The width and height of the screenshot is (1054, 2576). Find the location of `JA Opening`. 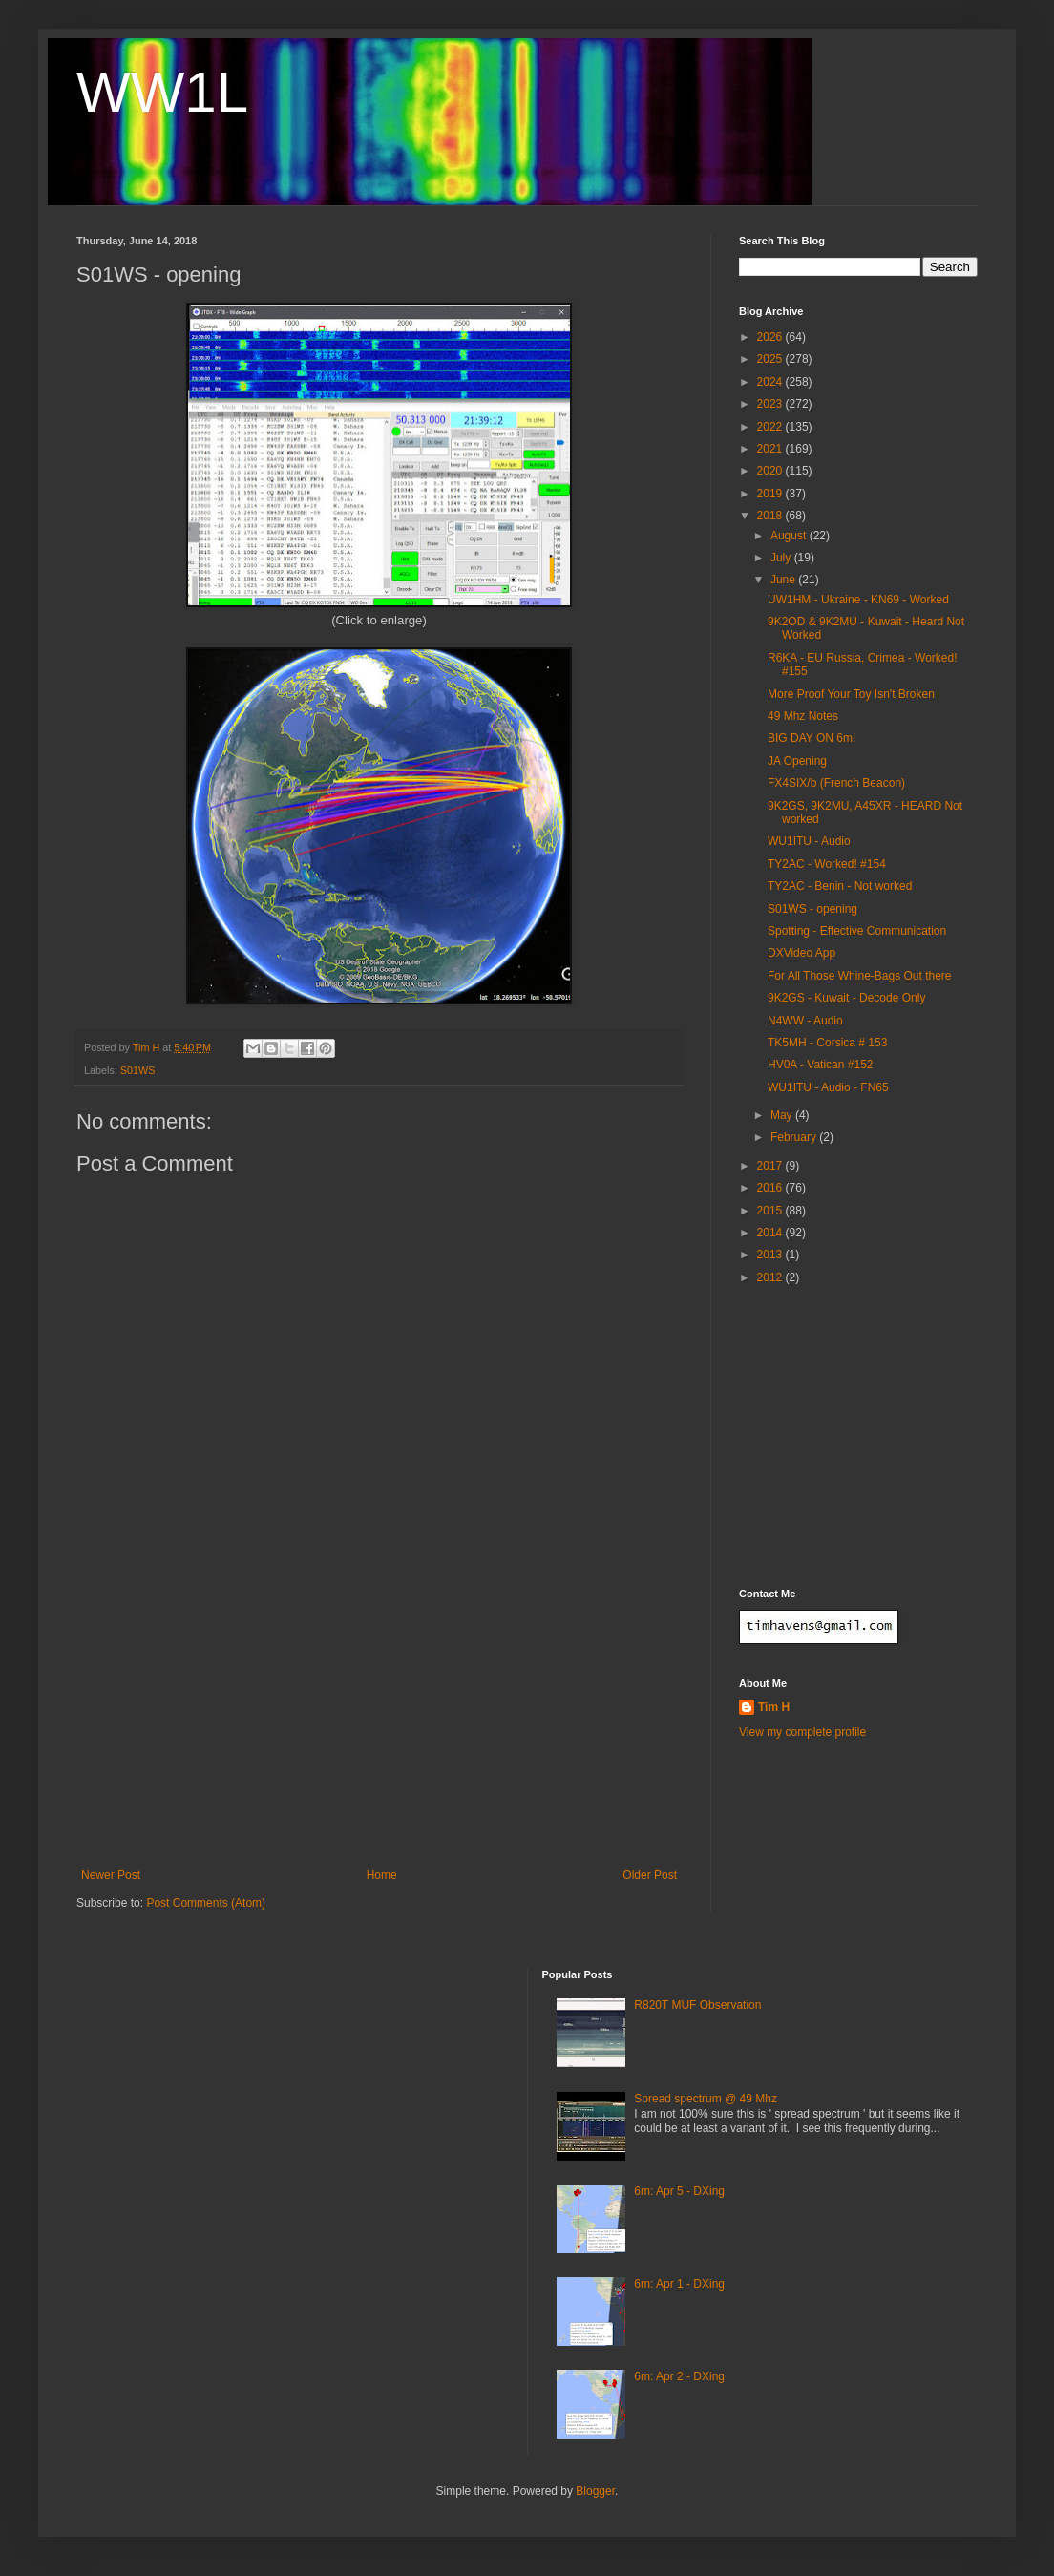

JA Opening is located at coordinates (797, 761).